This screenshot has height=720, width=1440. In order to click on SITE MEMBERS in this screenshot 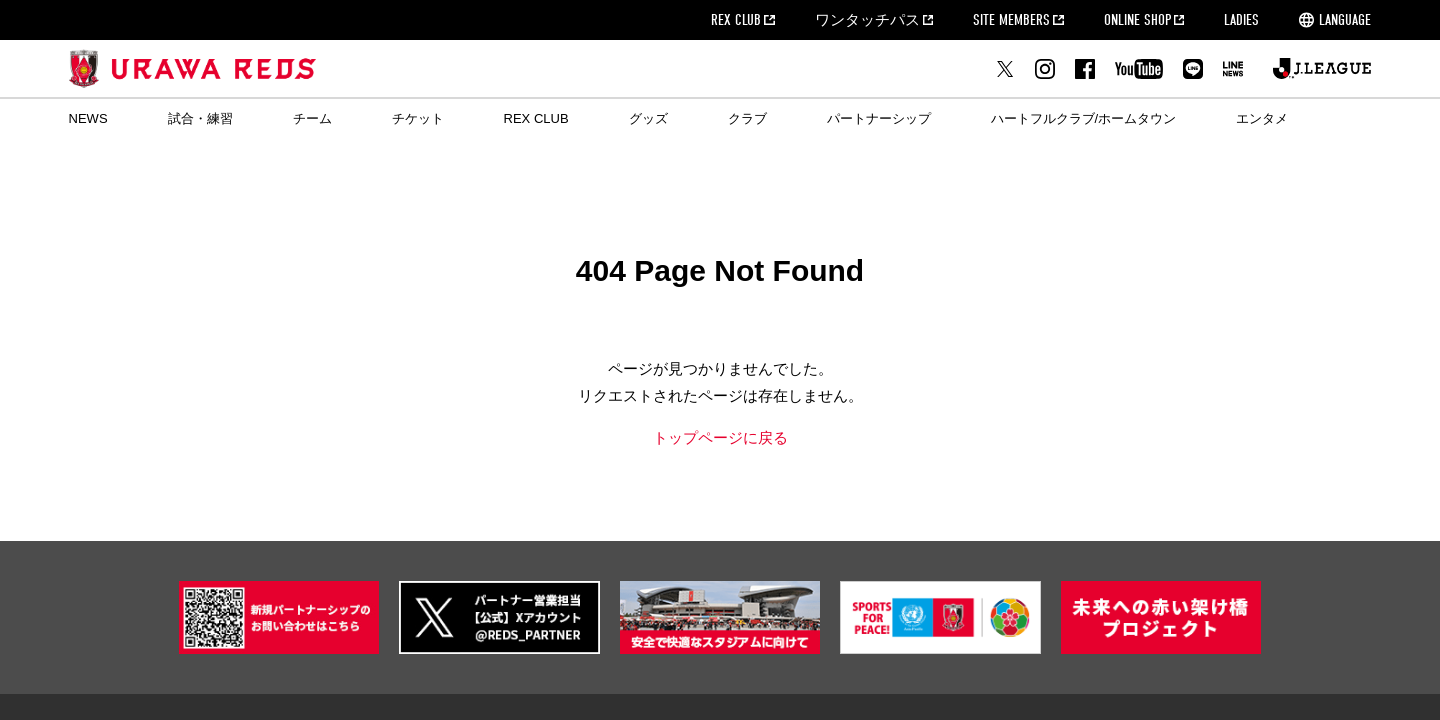, I will do `click(1011, 20)`.